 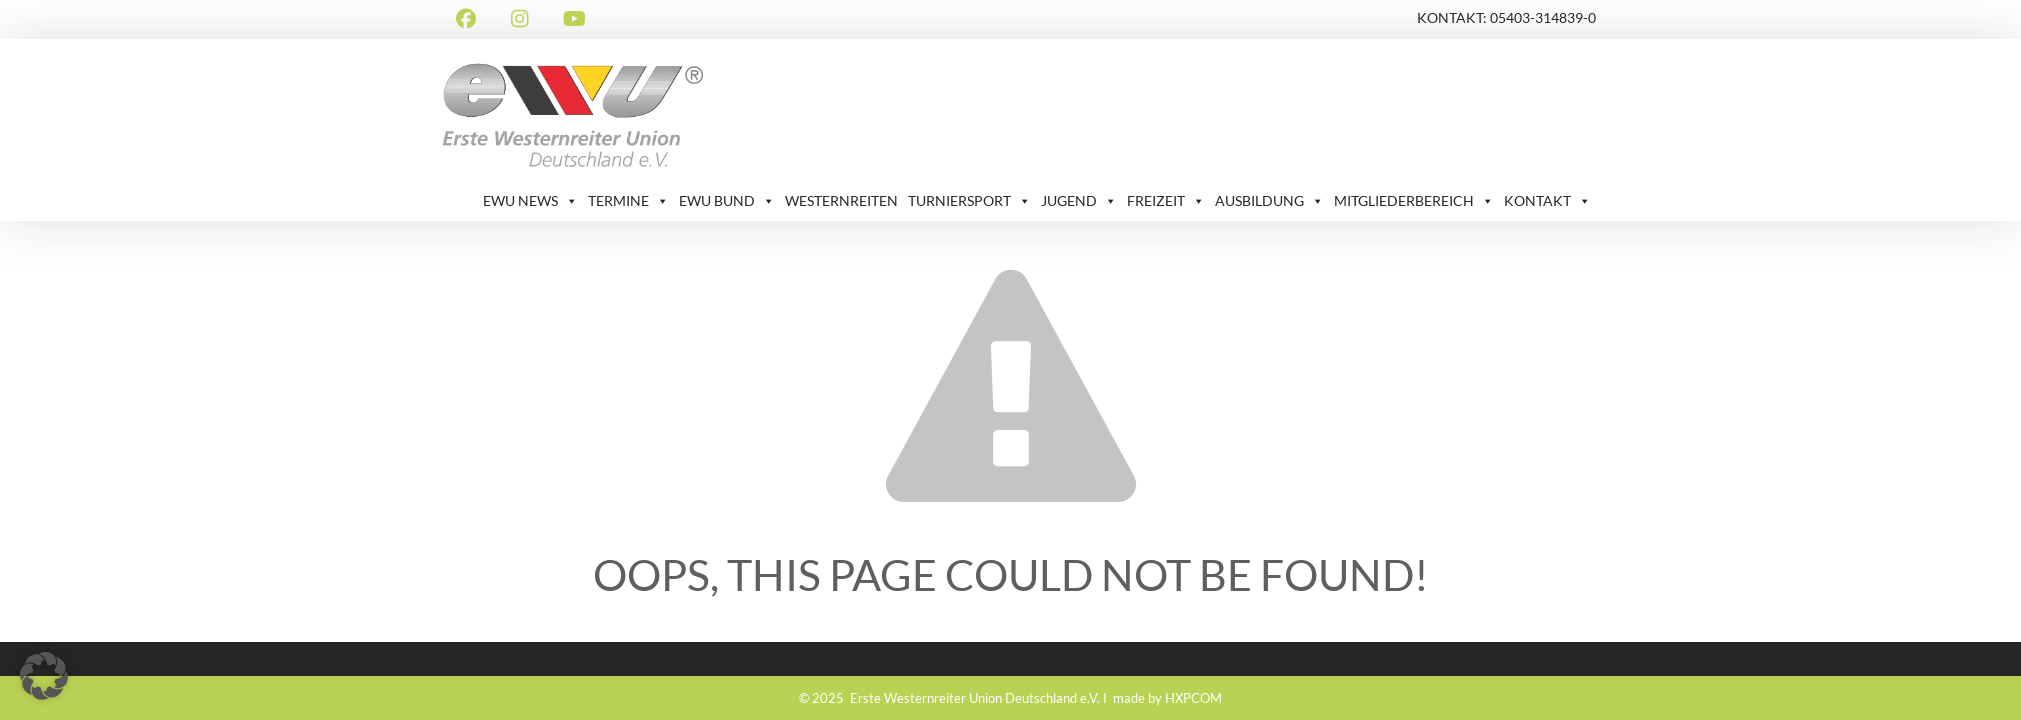 What do you see at coordinates (44, 676) in the screenshot?
I see `[button]` at bounding box center [44, 676].